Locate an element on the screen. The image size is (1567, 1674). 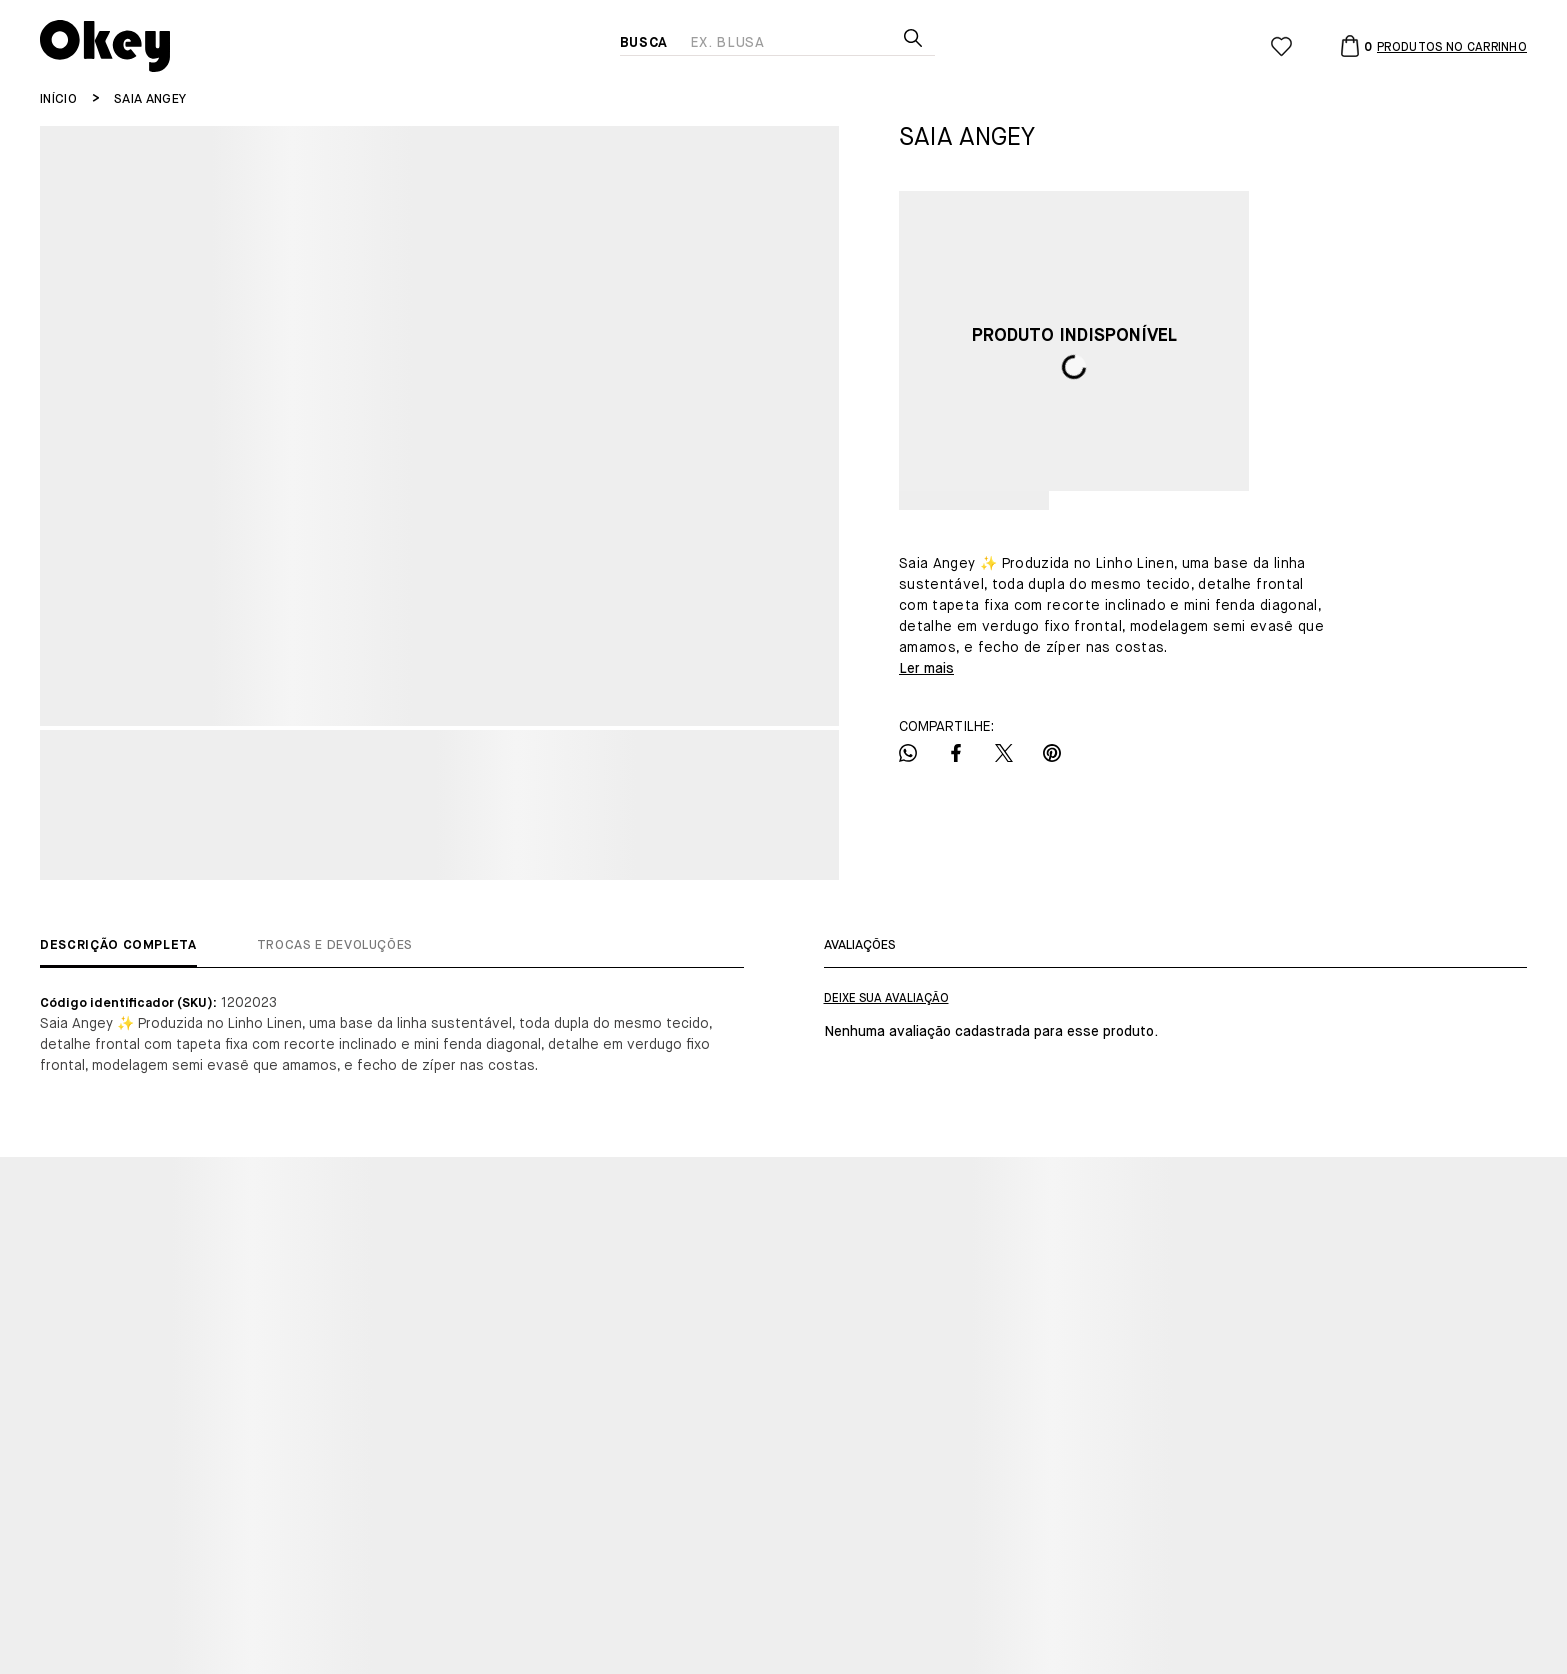
[Wishlist] is located at coordinates (1281, 46).